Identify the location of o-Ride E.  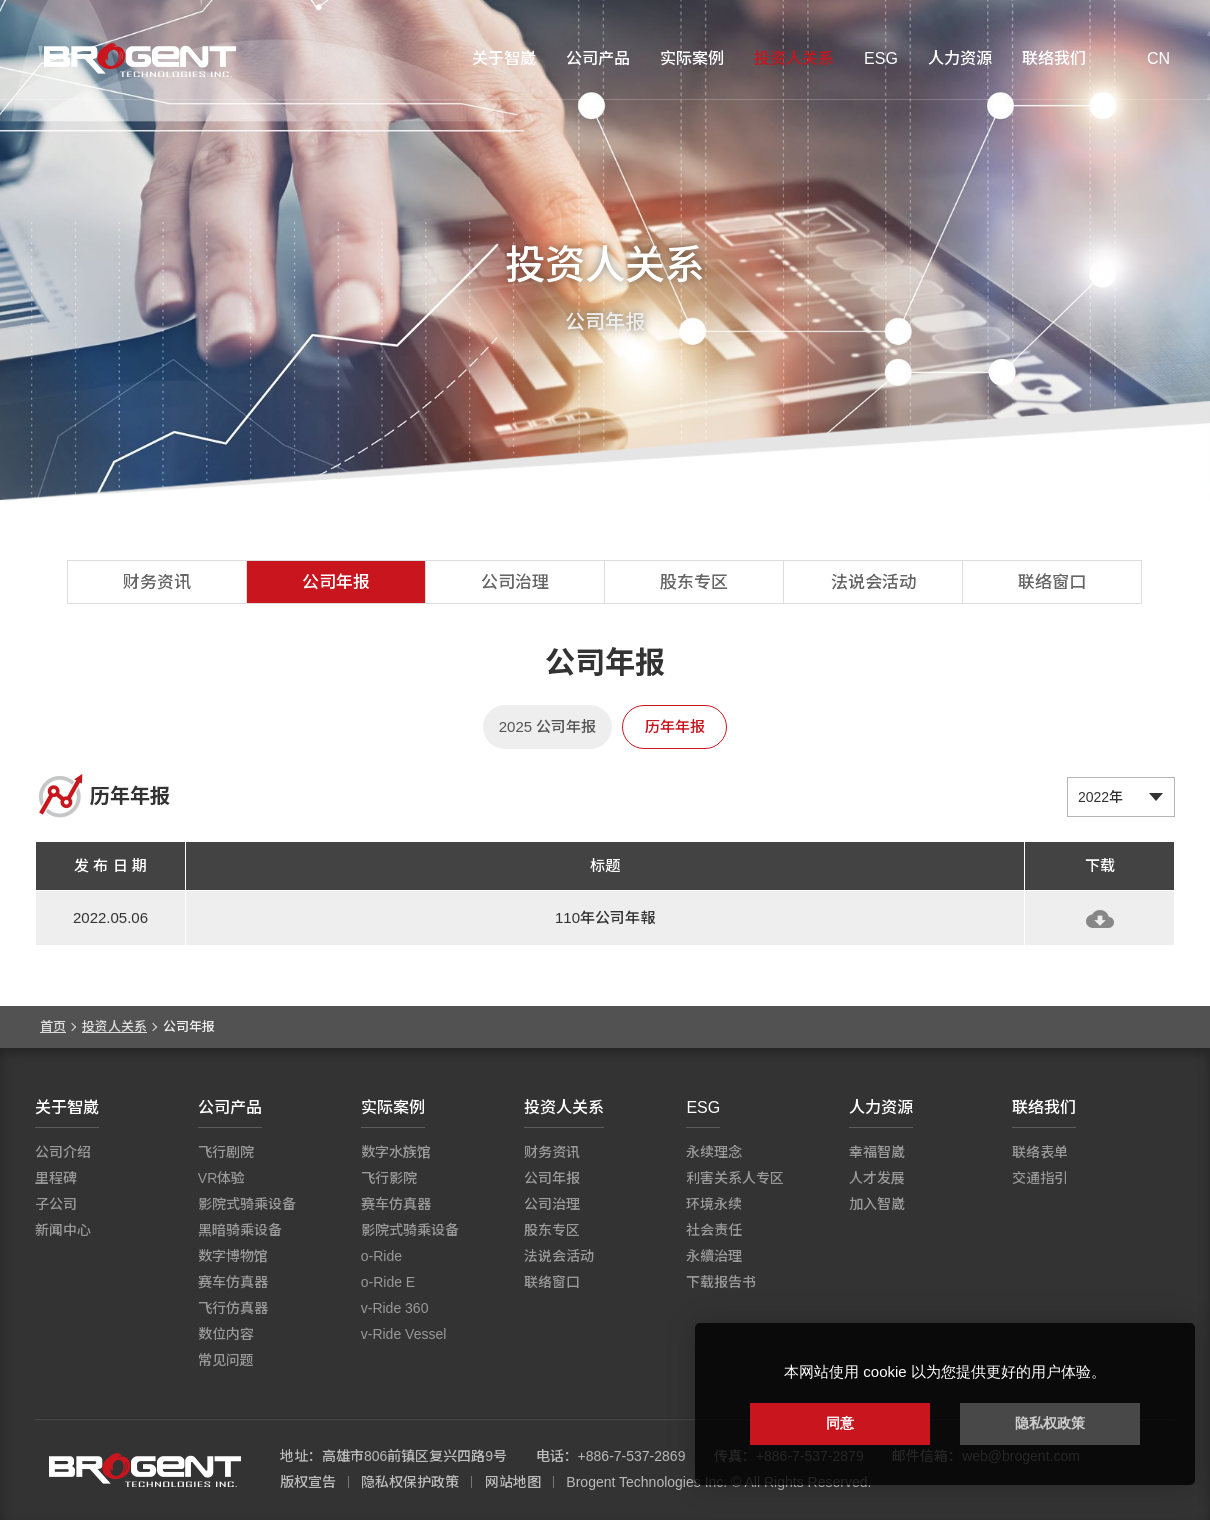
(388, 1282).